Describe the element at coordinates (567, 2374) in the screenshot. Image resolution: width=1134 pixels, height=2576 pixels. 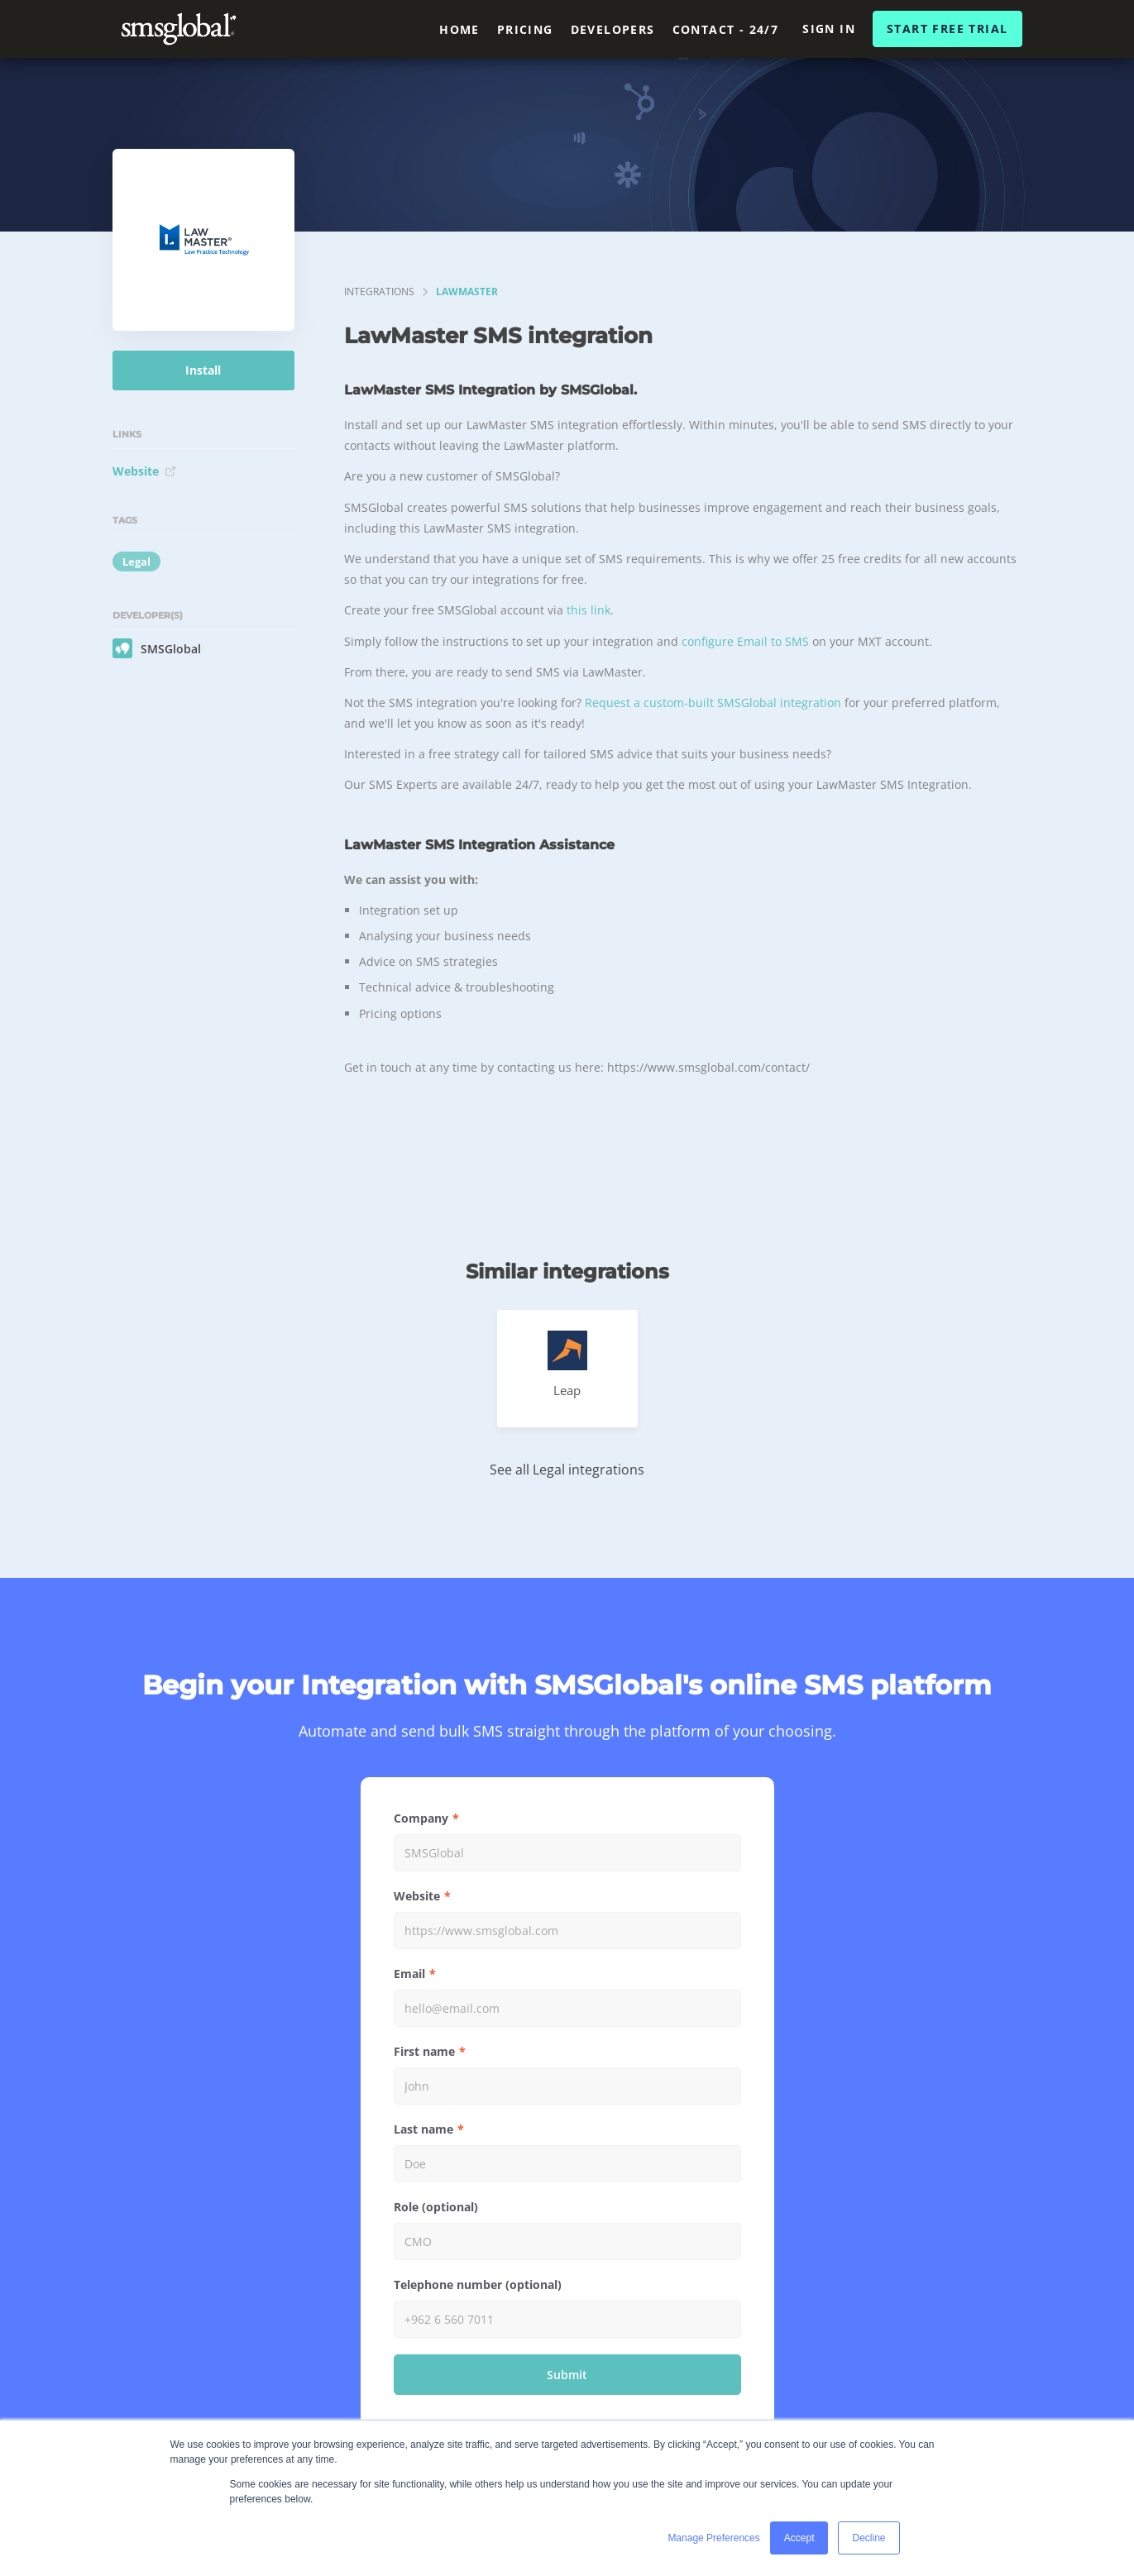
I see `Submit` at that location.